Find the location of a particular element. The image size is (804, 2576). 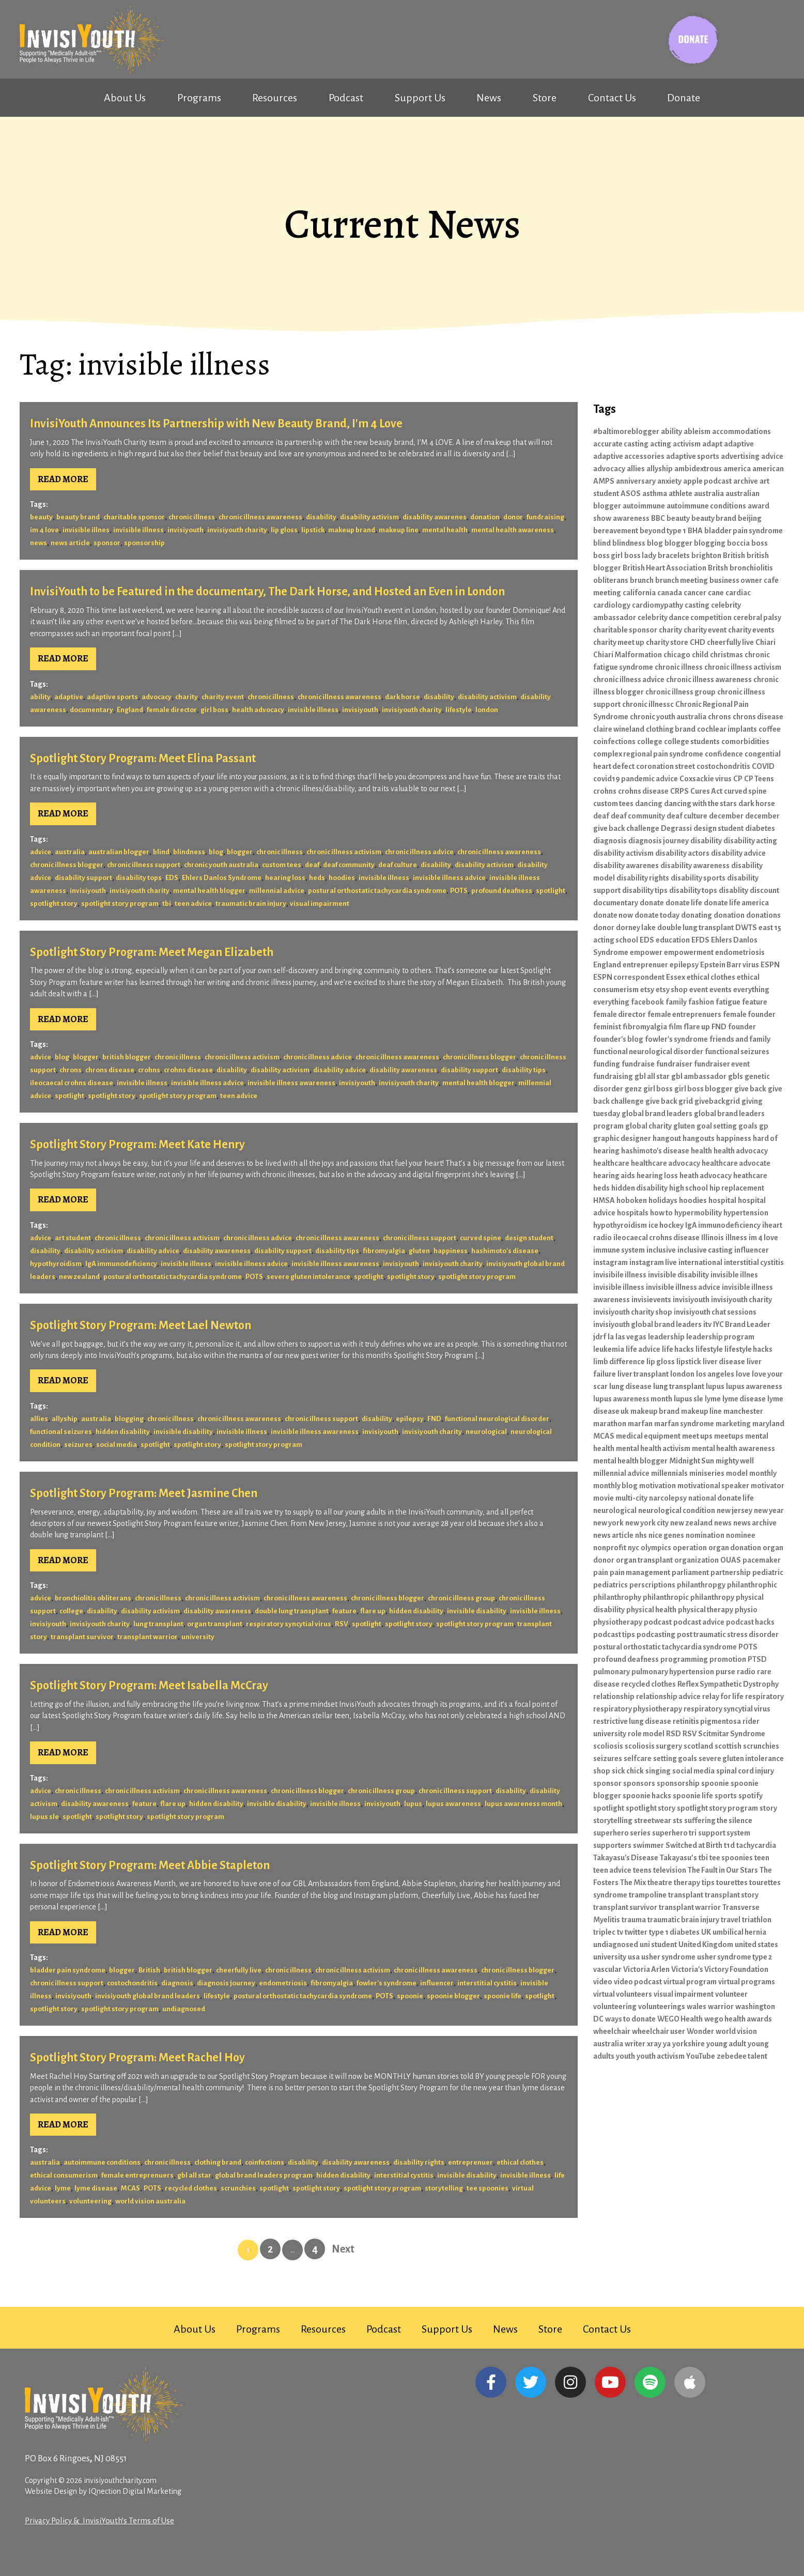

liver disease is located at coordinates (724, 1362).